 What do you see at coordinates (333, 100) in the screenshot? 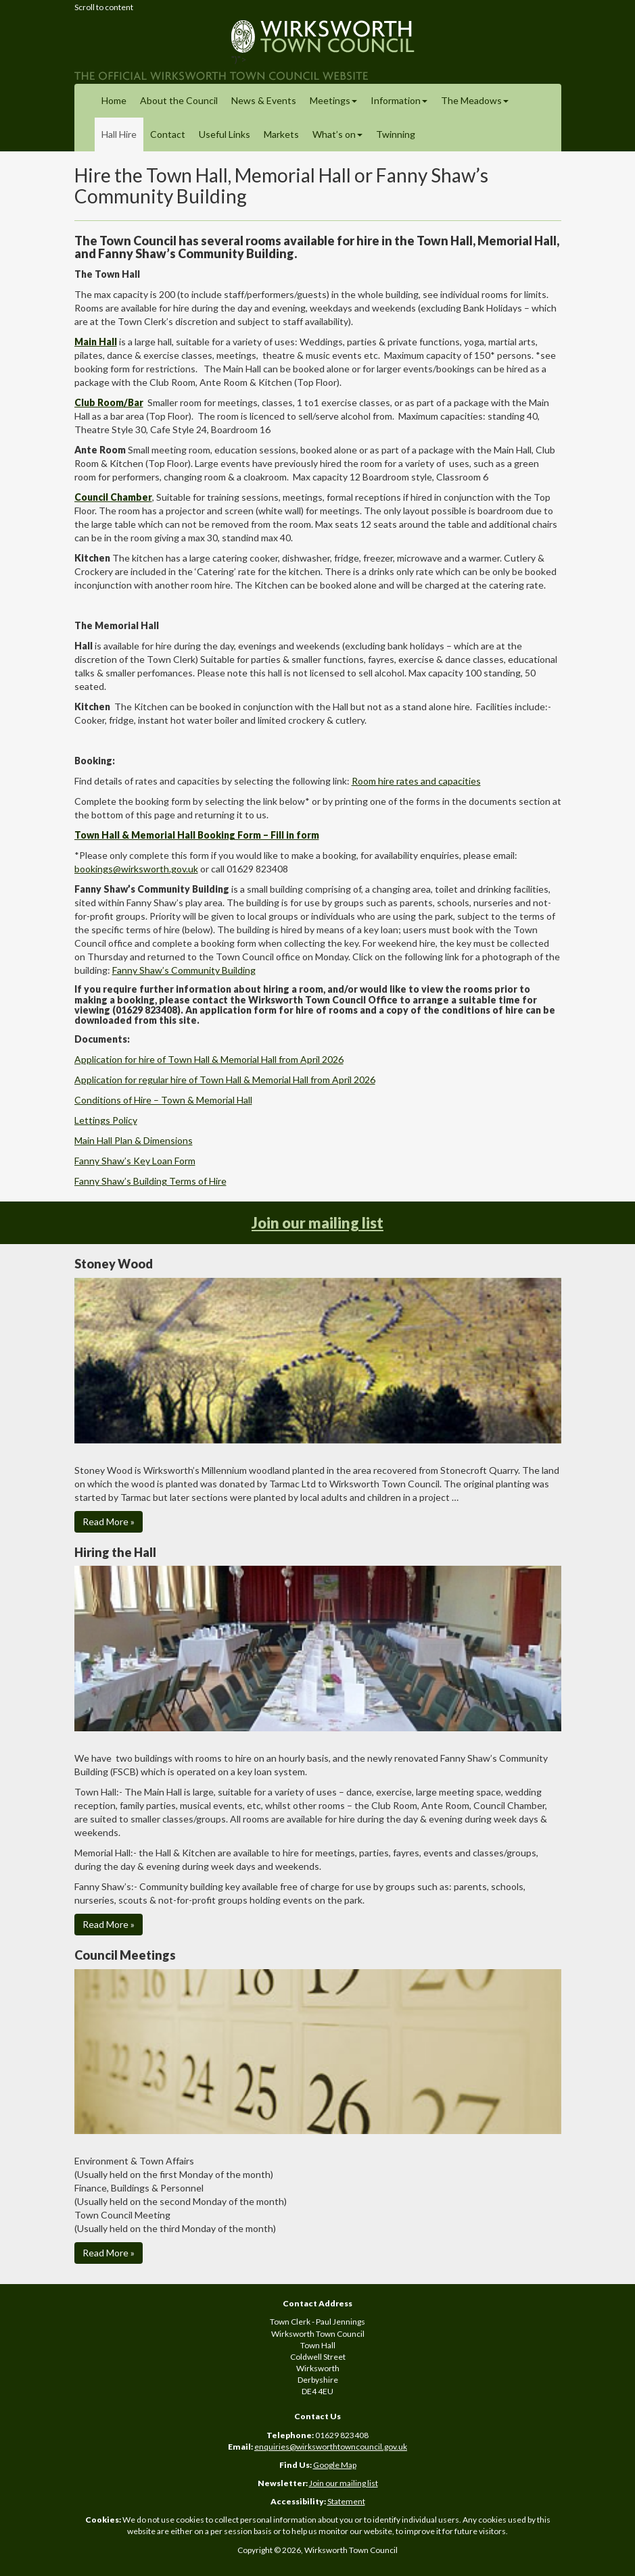
I see `Meetings` at bounding box center [333, 100].